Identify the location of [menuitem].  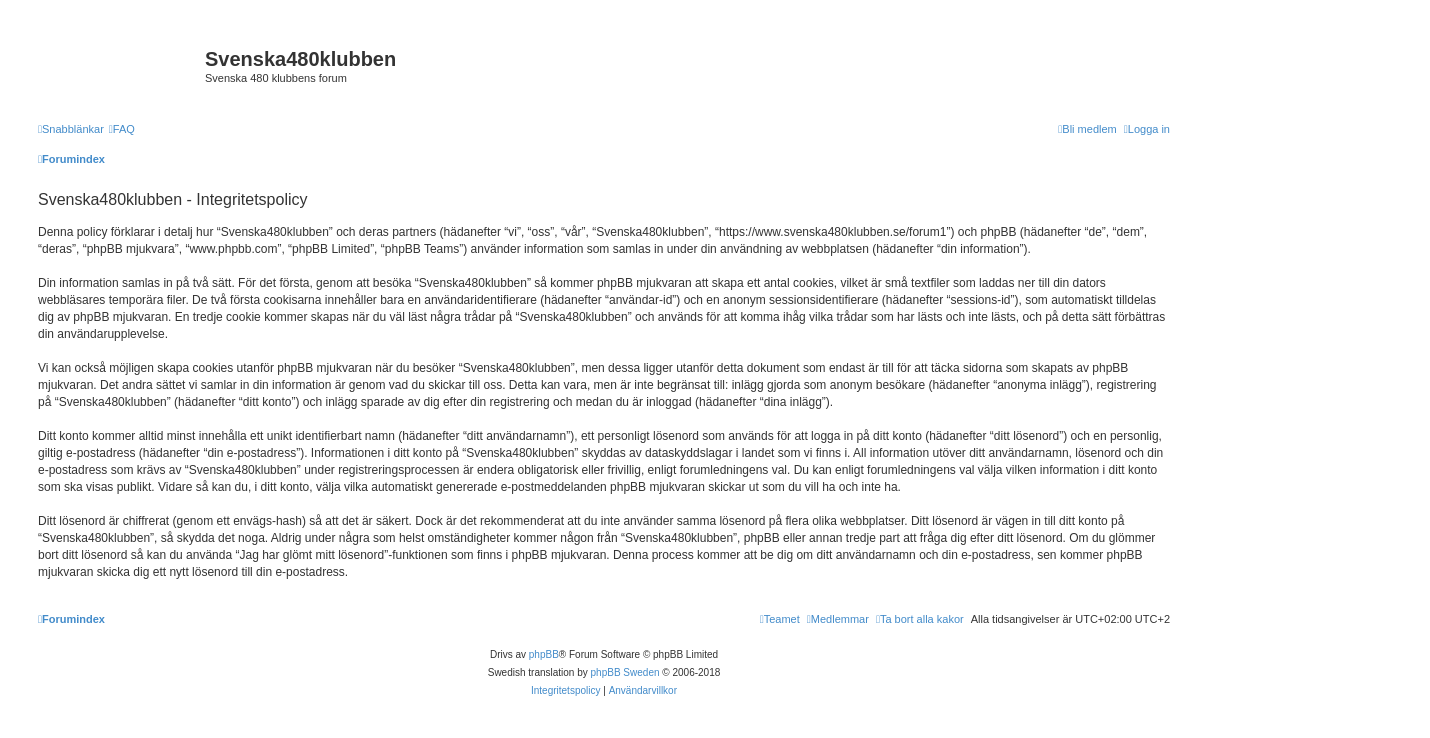
(122, 129).